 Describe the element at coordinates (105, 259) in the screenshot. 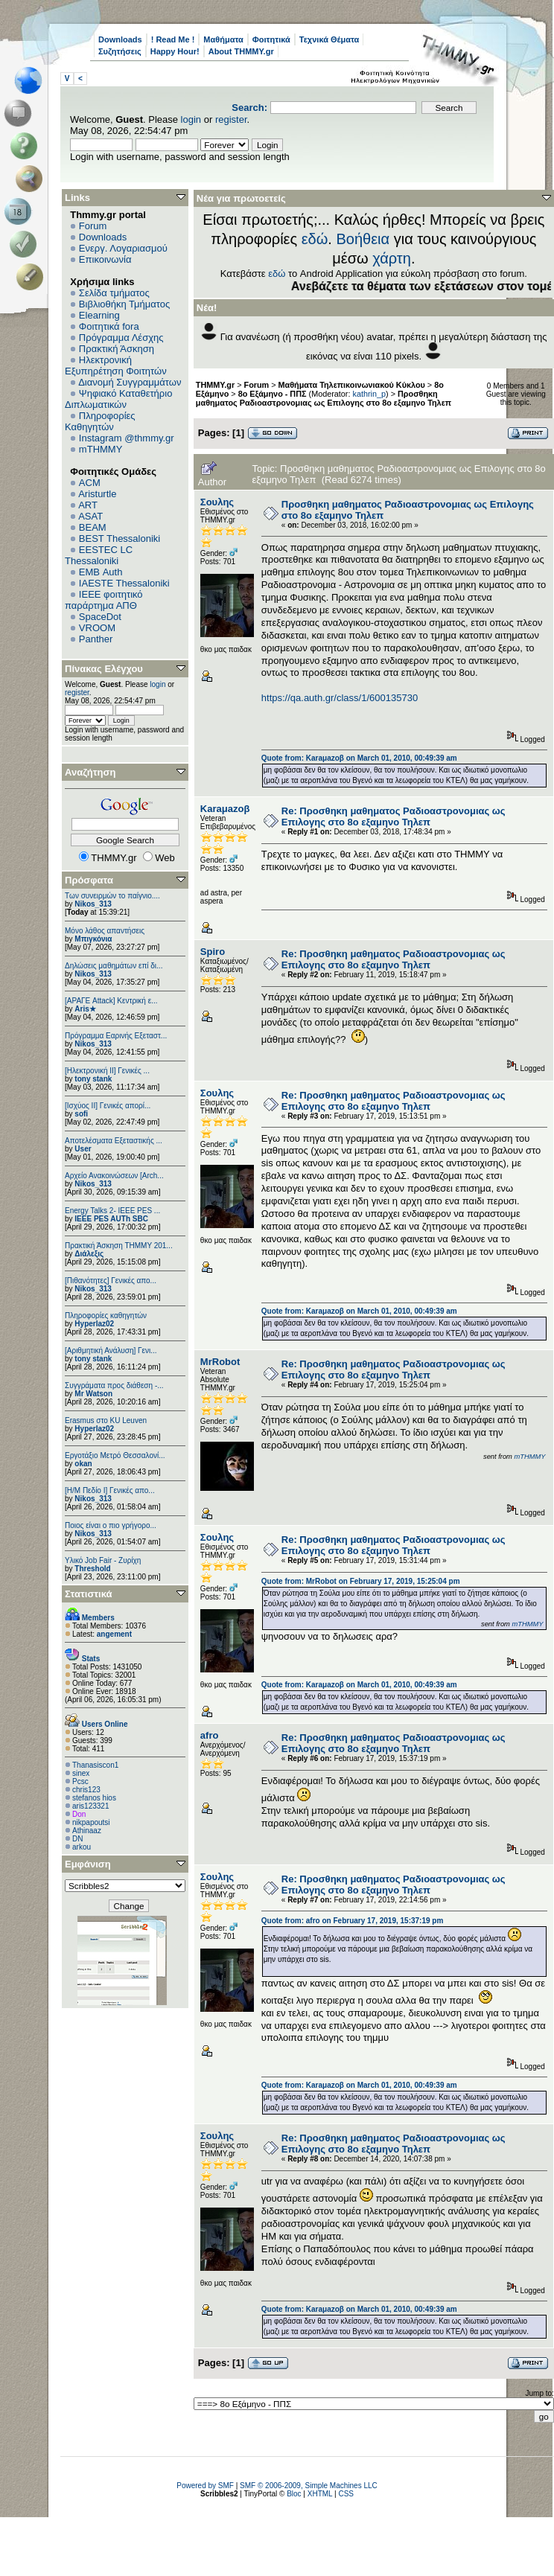

I see `Επικοινωνία` at that location.